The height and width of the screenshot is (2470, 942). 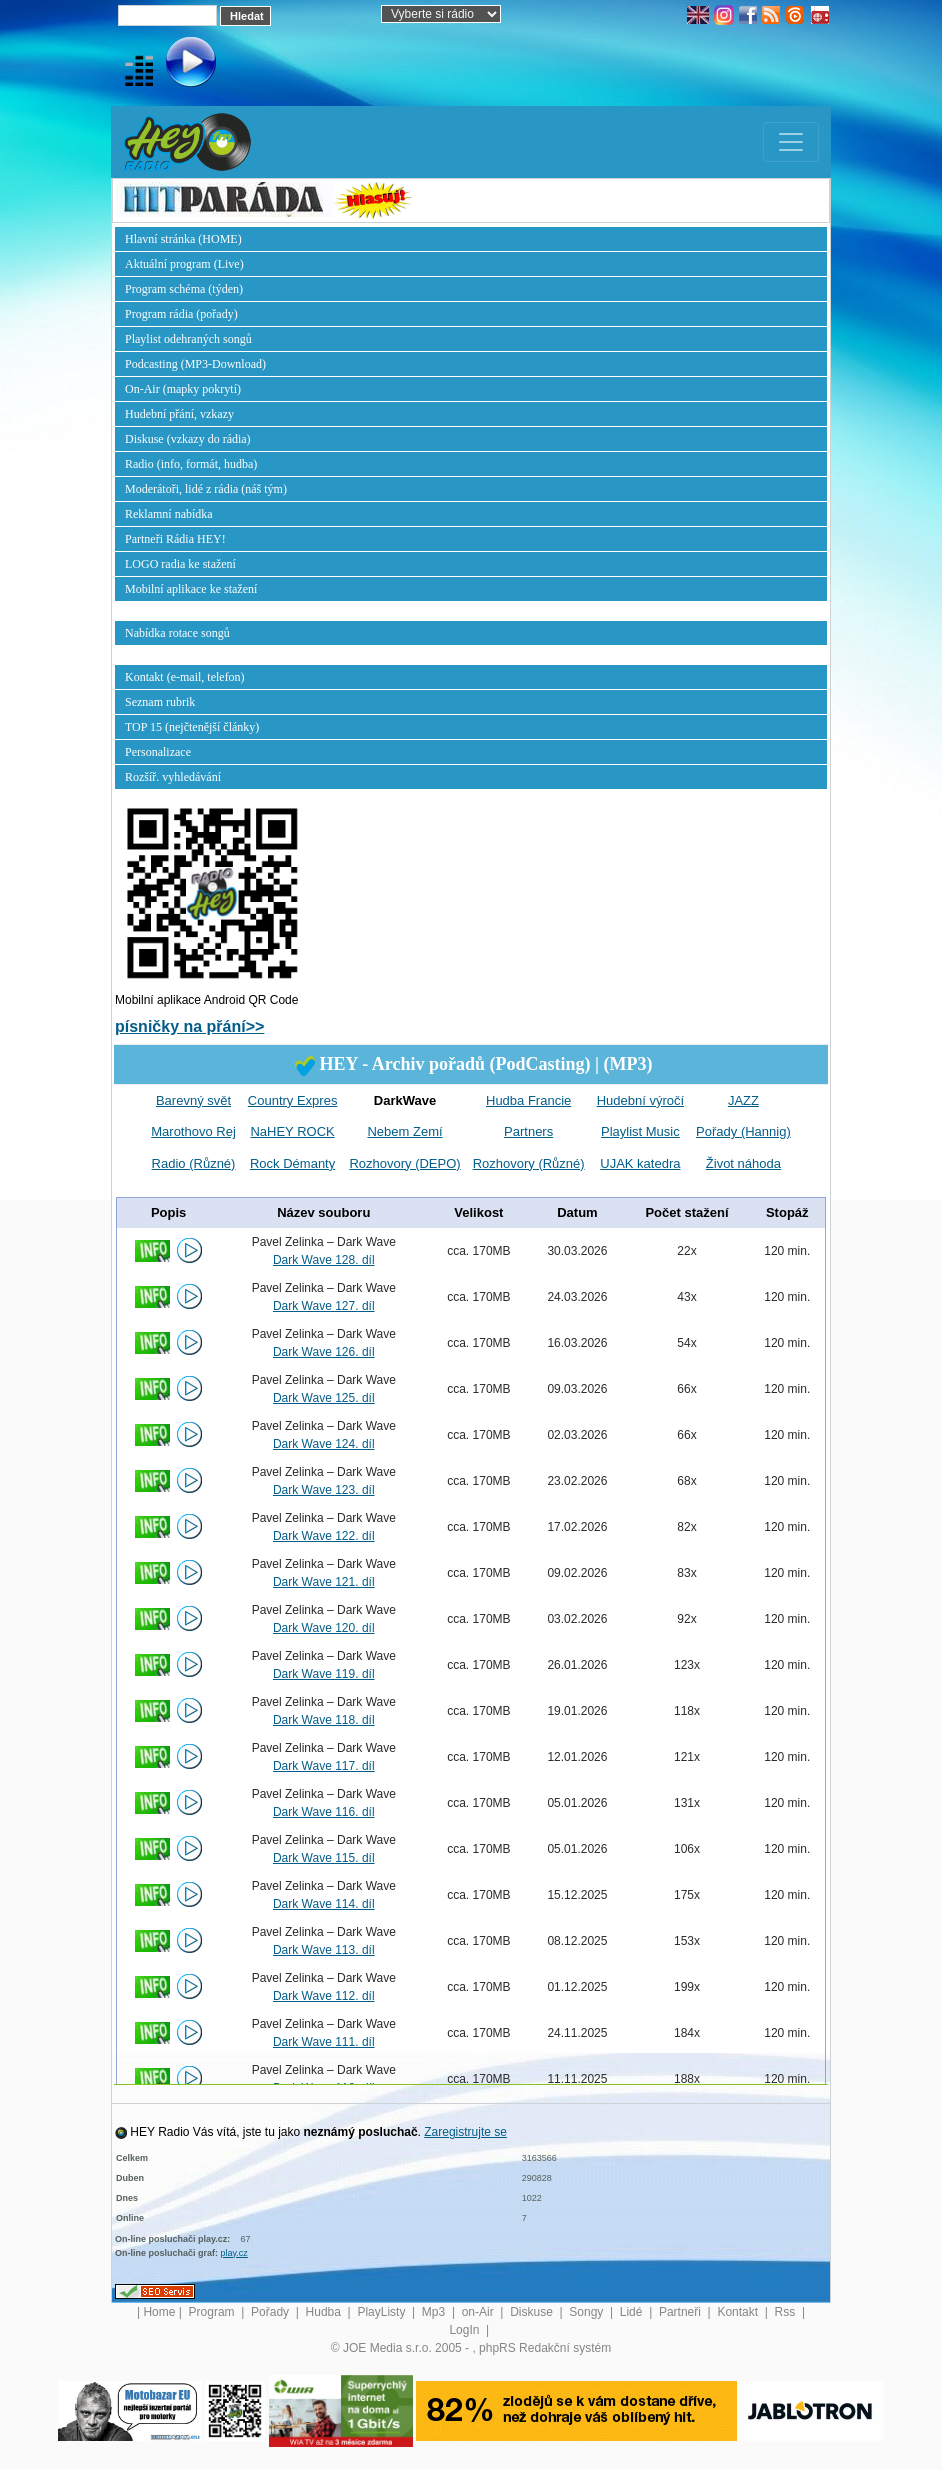 What do you see at coordinates (325, 2312) in the screenshot?
I see `Hudba` at bounding box center [325, 2312].